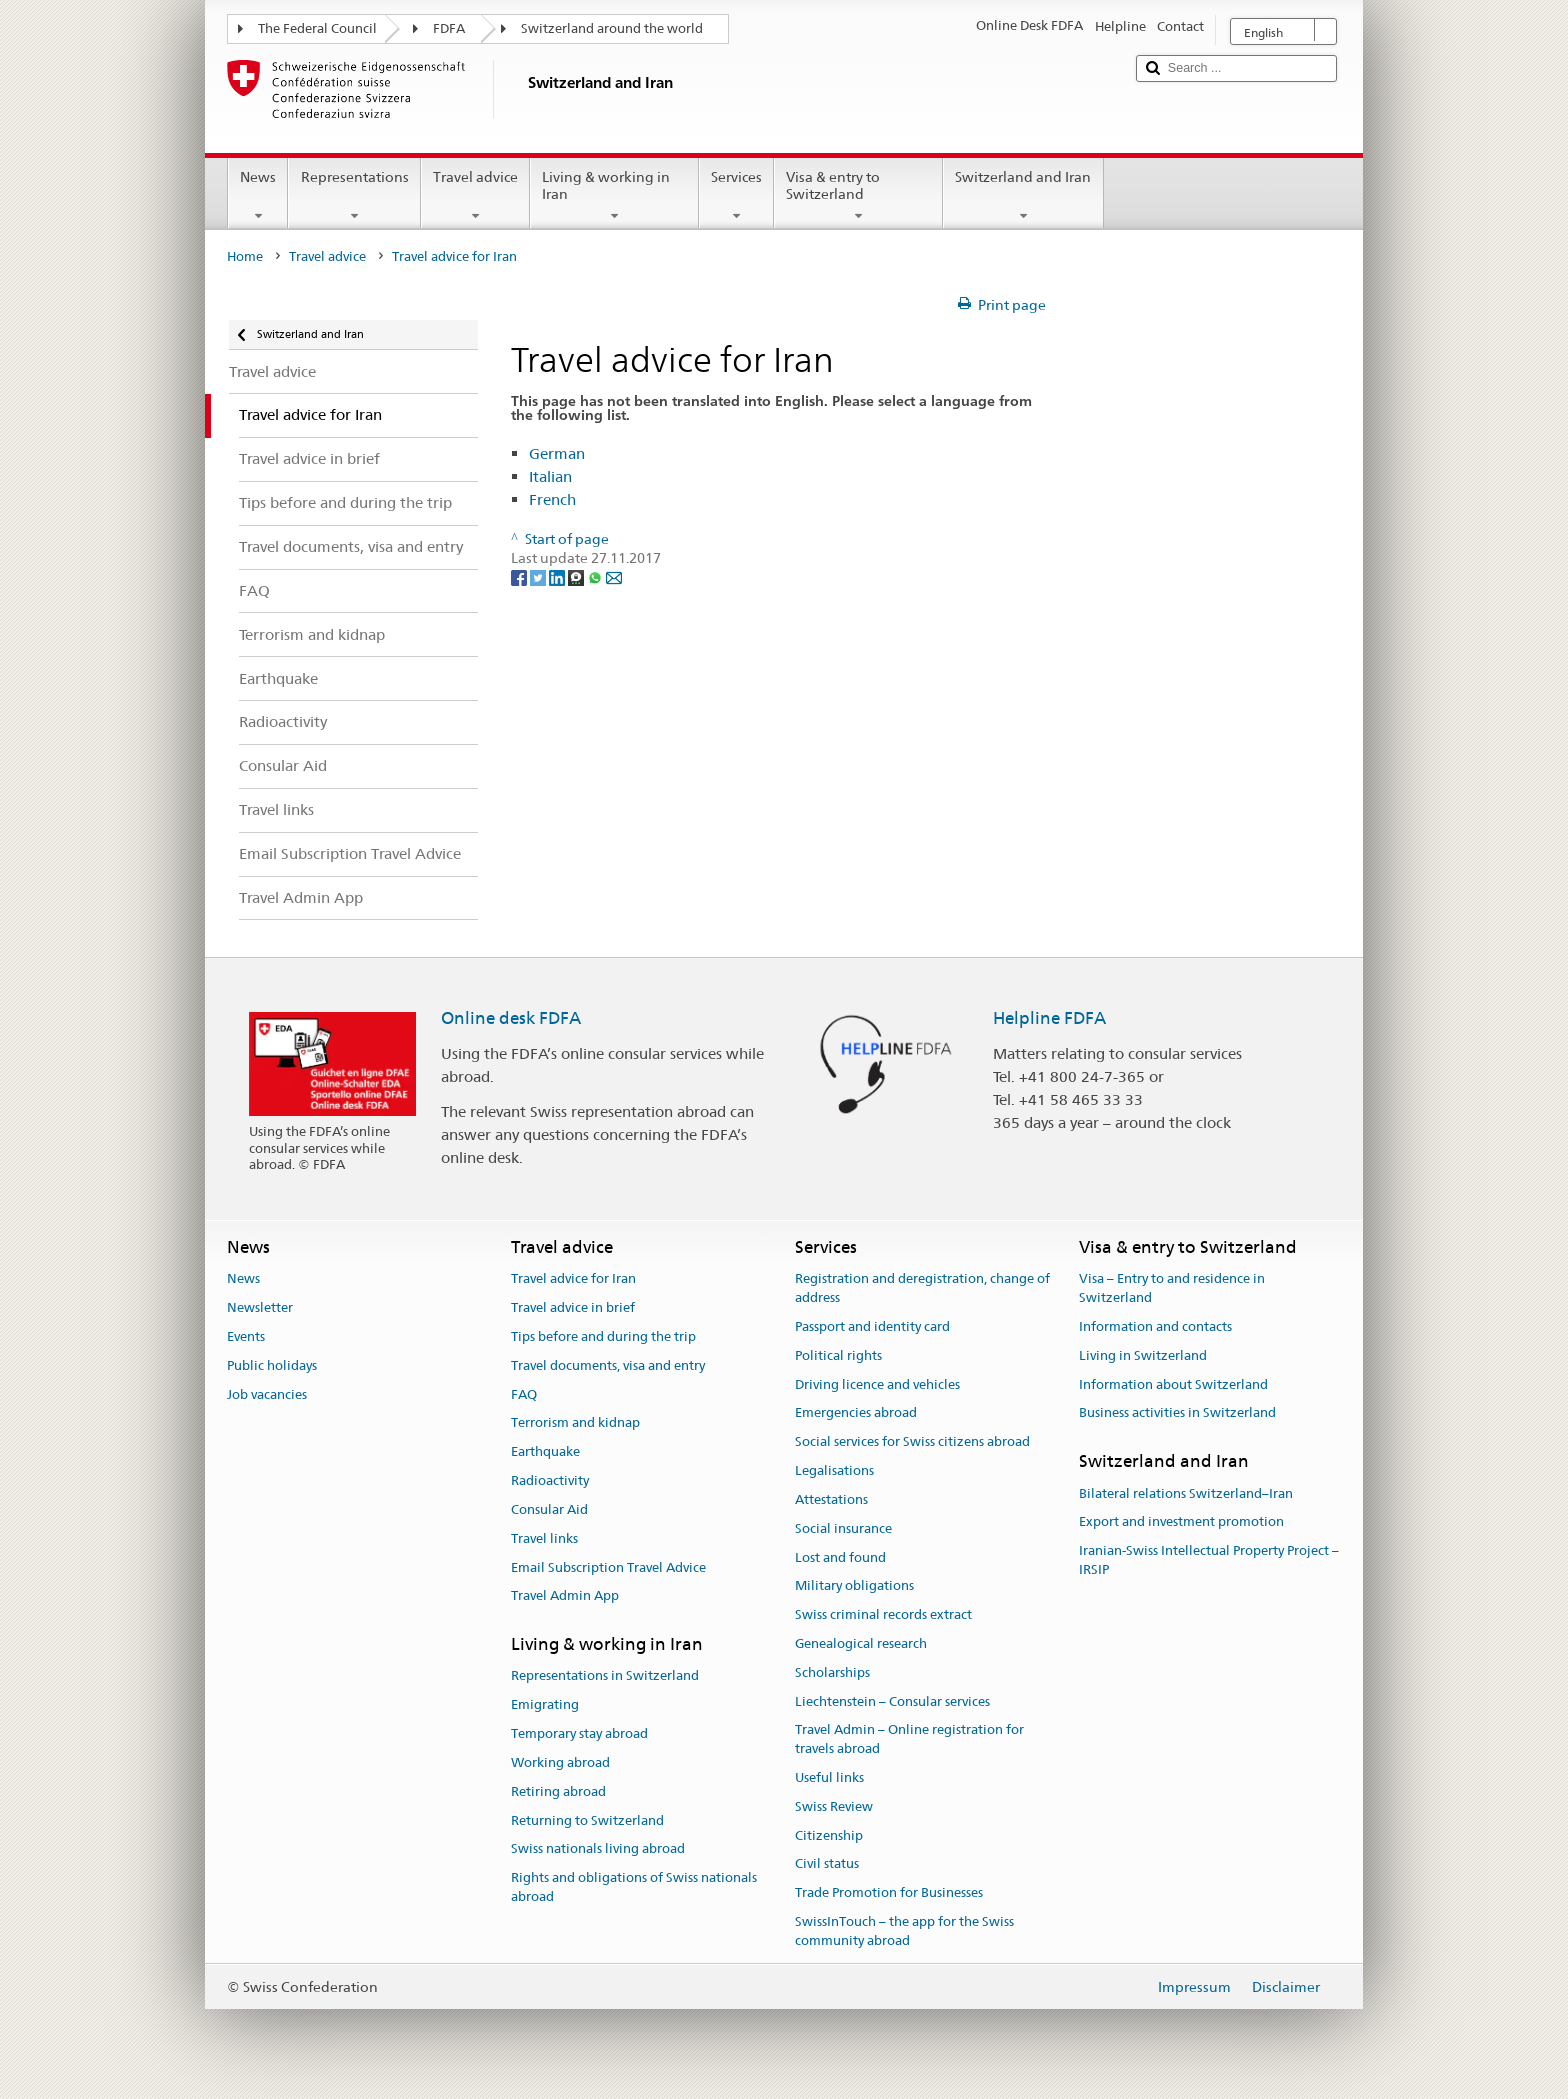 The height and width of the screenshot is (2099, 1568). What do you see at coordinates (1177, 1413) in the screenshot?
I see `Business activities in Switzerland` at bounding box center [1177, 1413].